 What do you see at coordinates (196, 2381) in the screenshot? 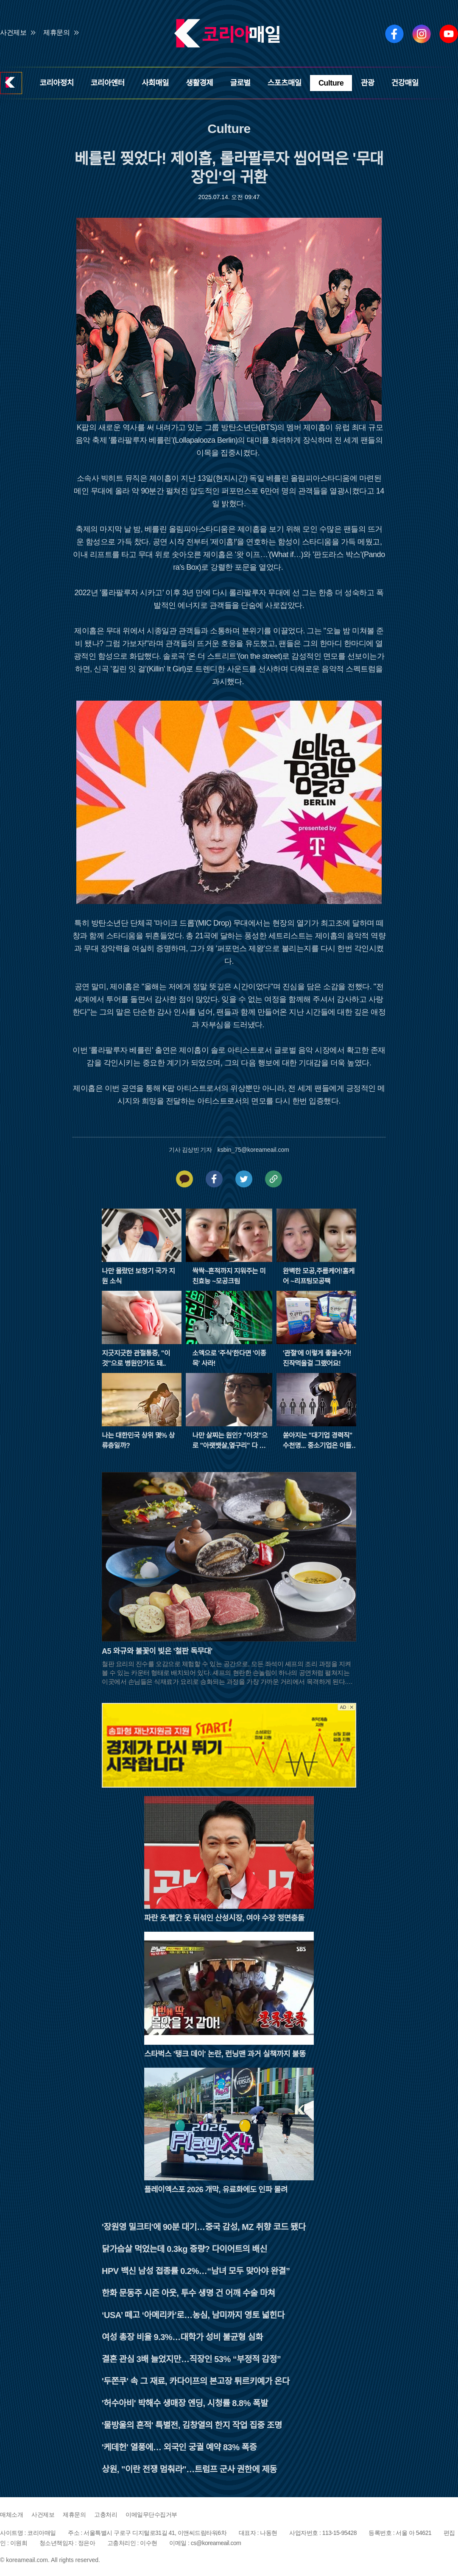
I see `'두쫀쿠' 속 그 재료, 카다이프의 본고장 튀르키예가 온다` at bounding box center [196, 2381].